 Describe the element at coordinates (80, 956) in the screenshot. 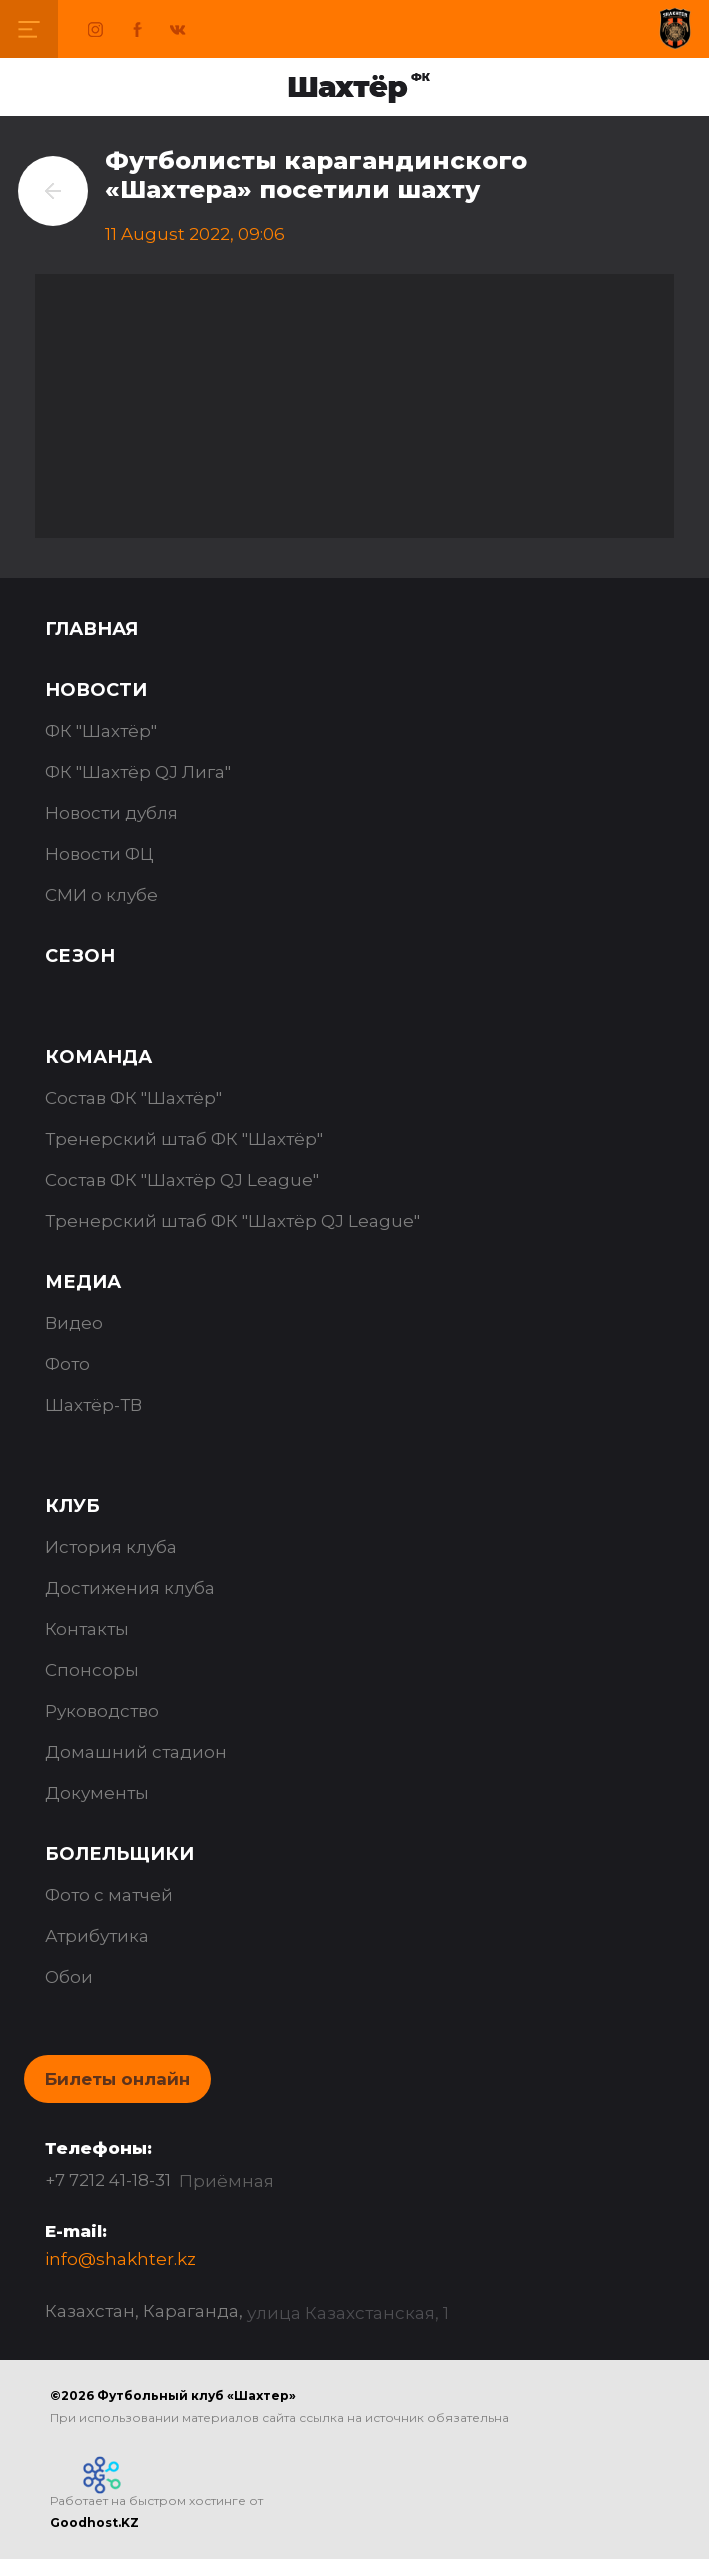

I see `Сезон` at that location.